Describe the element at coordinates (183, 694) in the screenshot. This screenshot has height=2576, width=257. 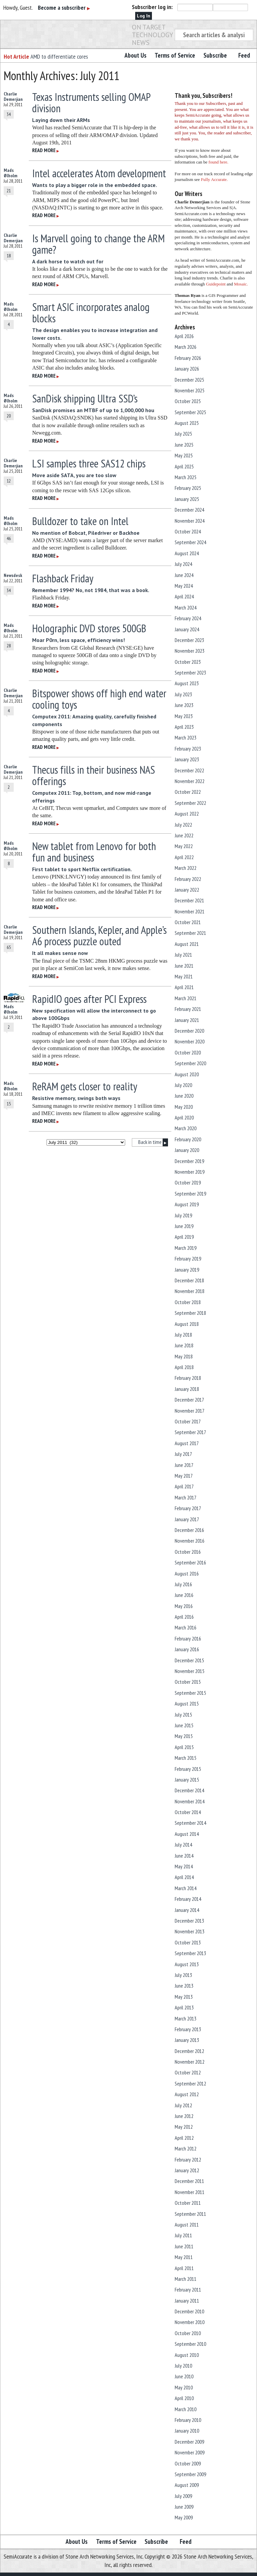
I see `July 2023` at that location.